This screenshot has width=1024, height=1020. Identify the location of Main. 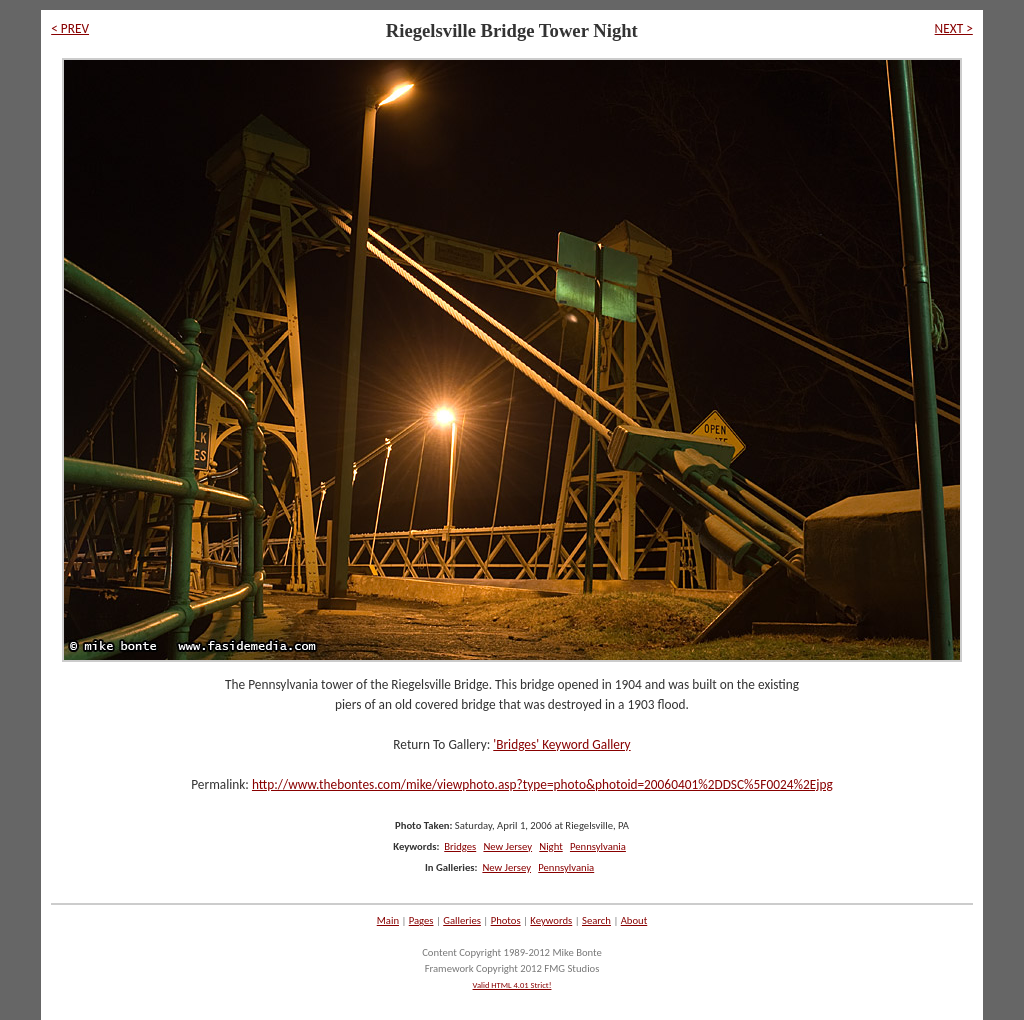
(388, 920).